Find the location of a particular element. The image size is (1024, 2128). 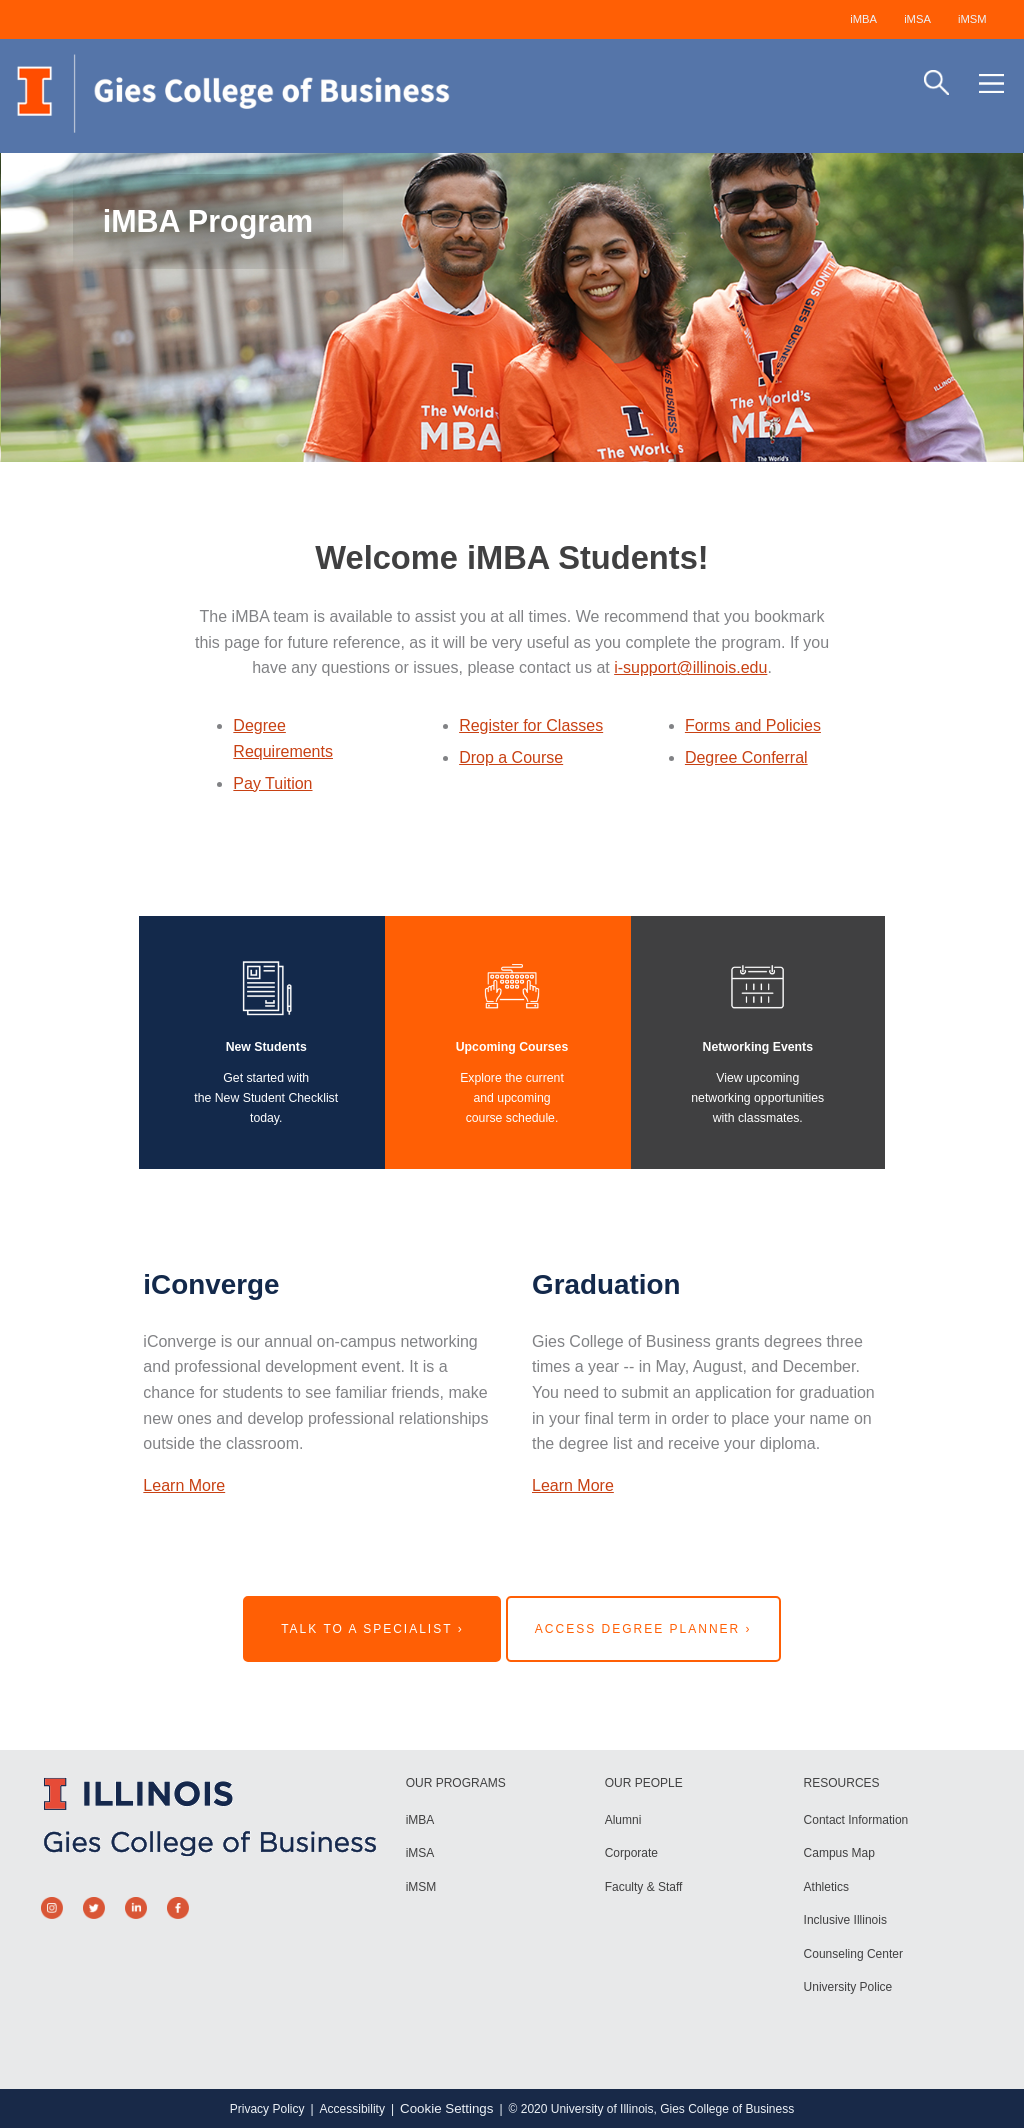

Learn More is located at coordinates (184, 1485).